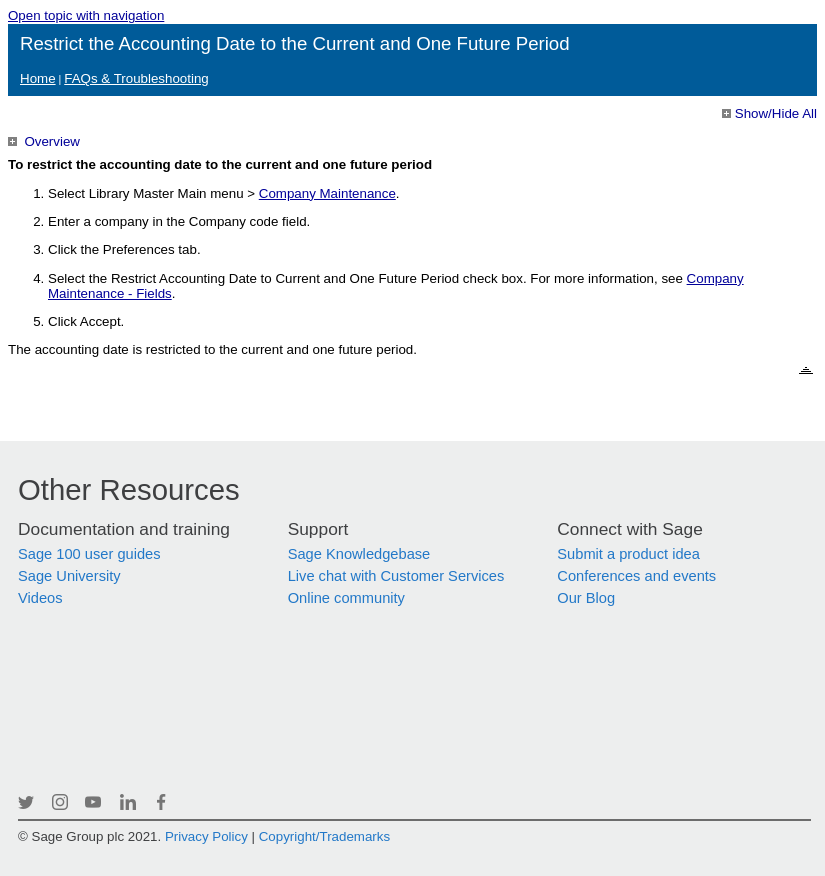 The width and height of the screenshot is (825, 876). Describe the element at coordinates (86, 15) in the screenshot. I see `Open topic with navigation` at that location.